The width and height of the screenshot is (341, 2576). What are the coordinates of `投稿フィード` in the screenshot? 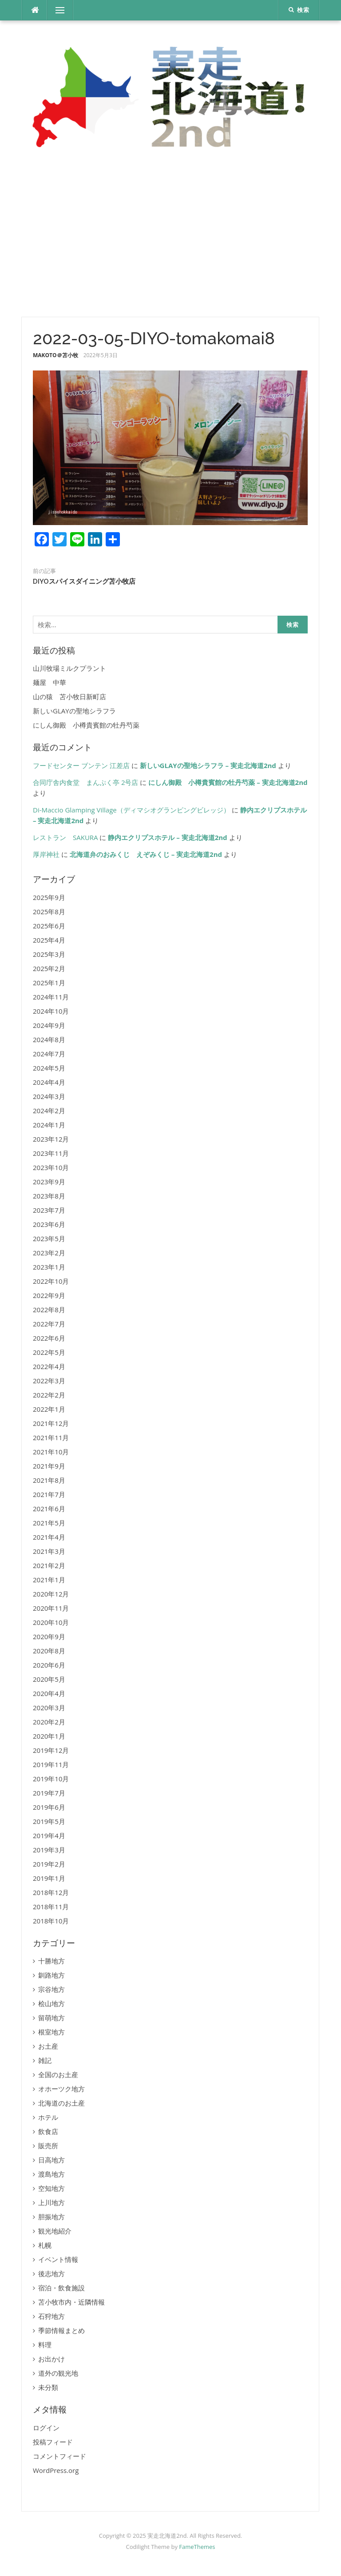 It's located at (53, 2441).